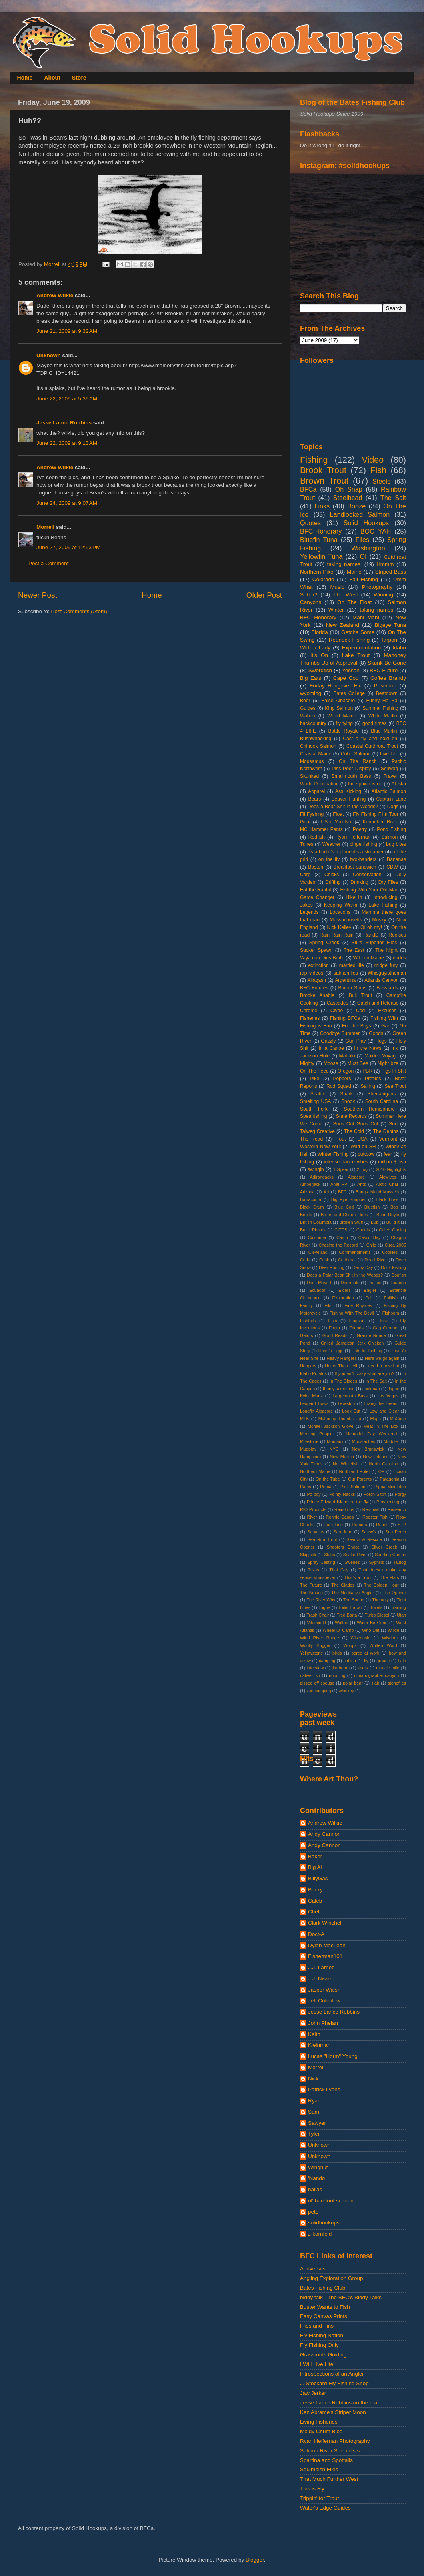 This screenshot has height=2576, width=424. I want to click on The Depths, so click(385, 1131).